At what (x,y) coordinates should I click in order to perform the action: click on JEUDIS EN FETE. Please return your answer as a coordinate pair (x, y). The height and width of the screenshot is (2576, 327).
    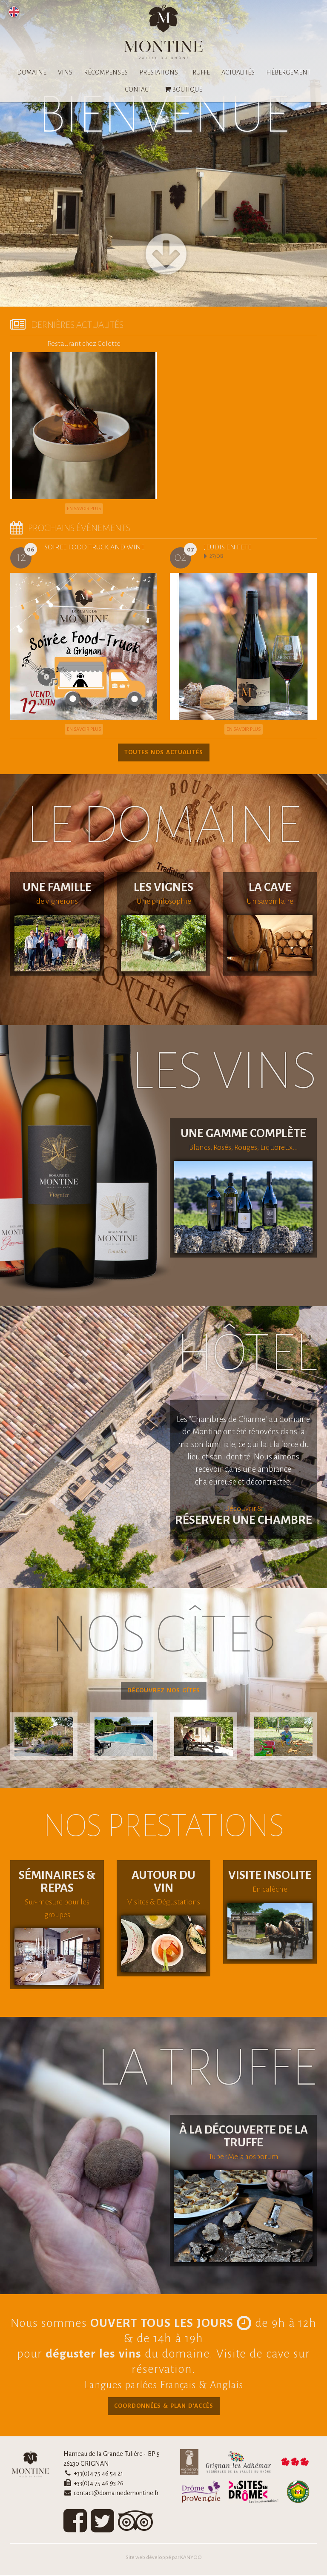
    Looking at the image, I should click on (228, 547).